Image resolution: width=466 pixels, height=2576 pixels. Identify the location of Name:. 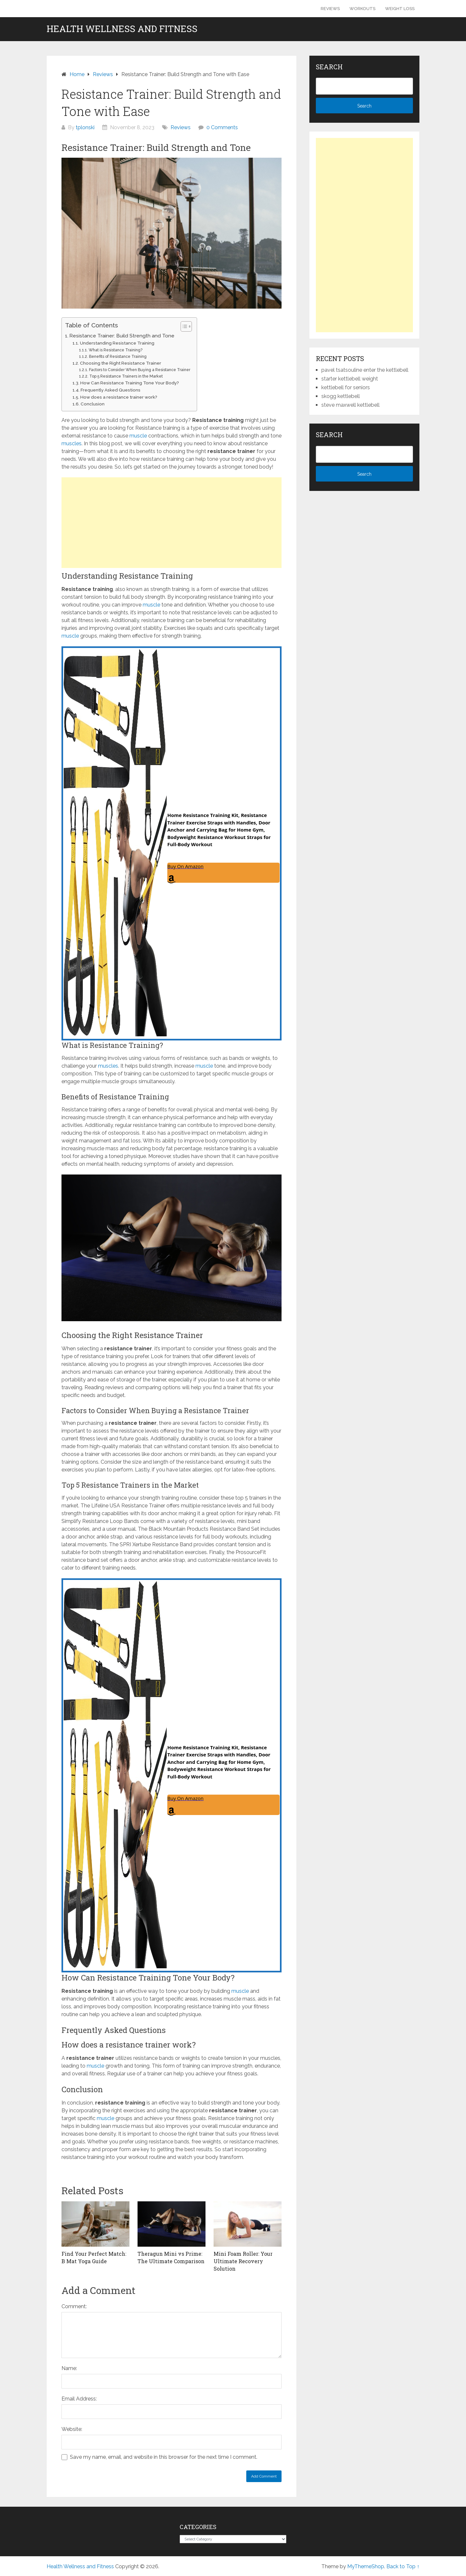
(69, 2368).